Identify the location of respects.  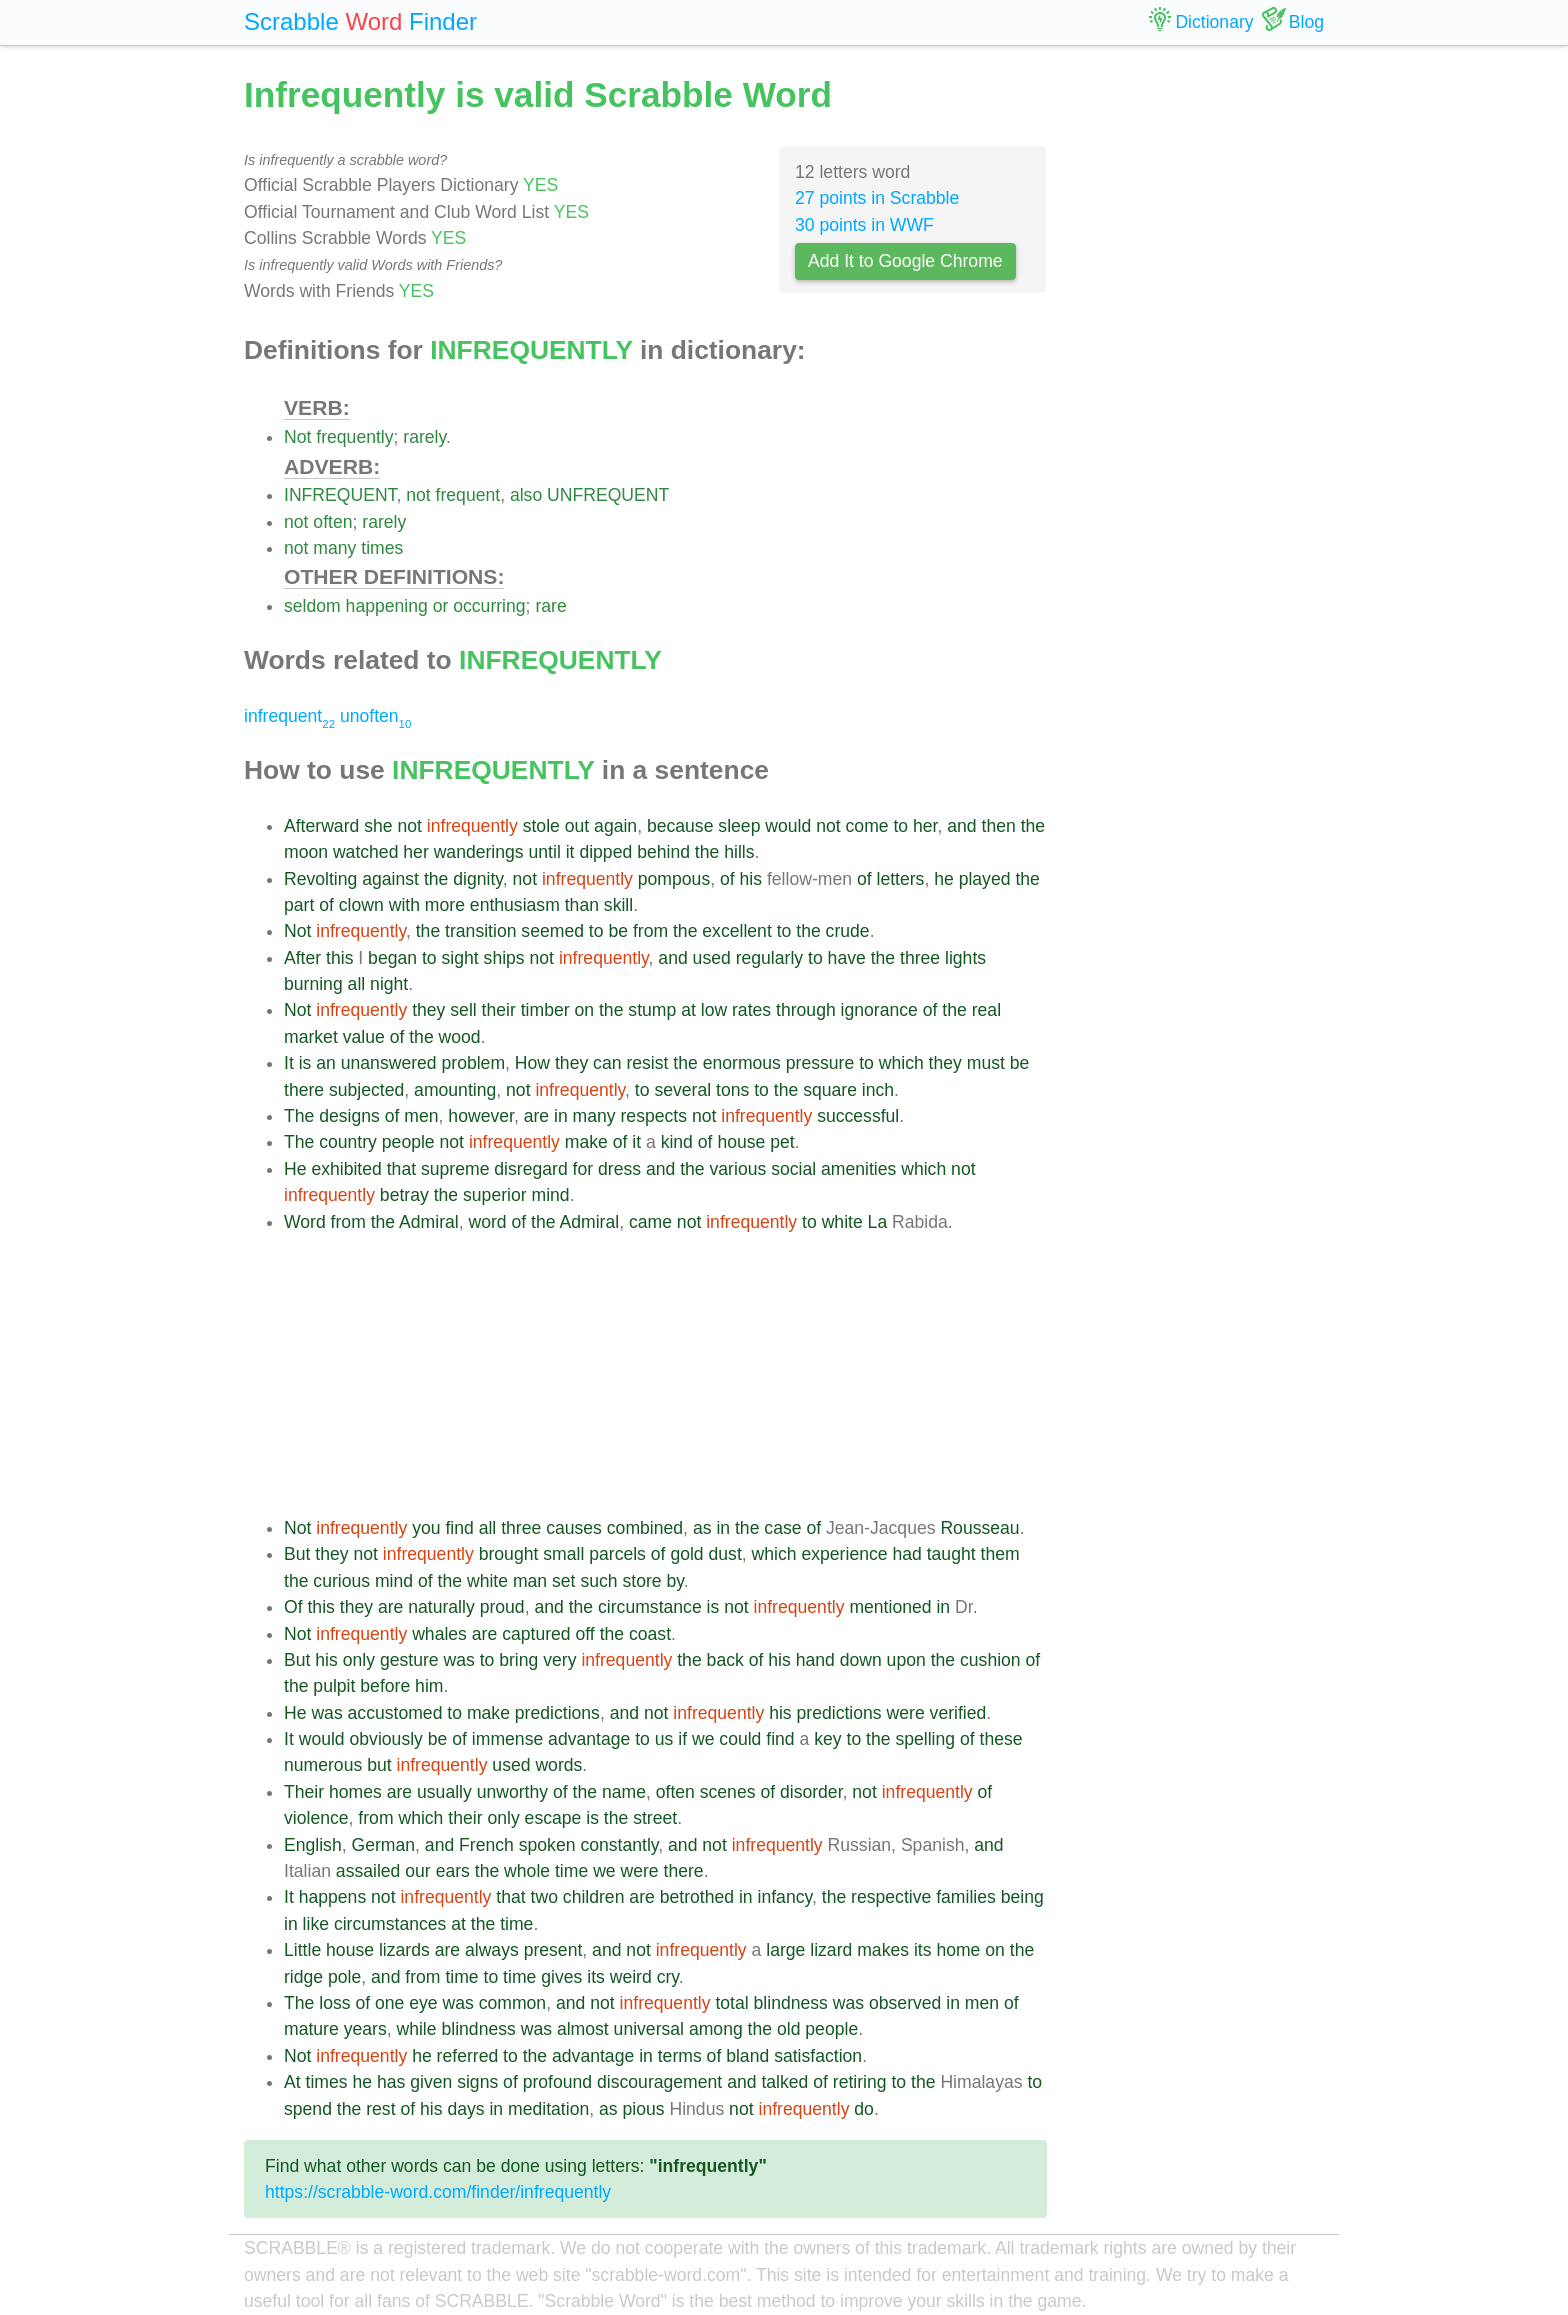
(654, 1116).